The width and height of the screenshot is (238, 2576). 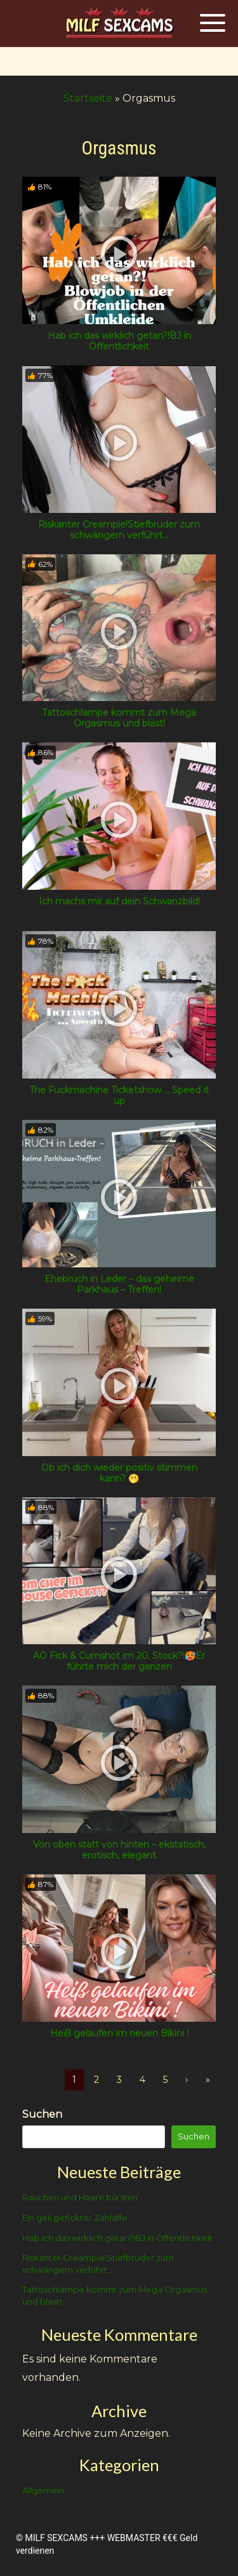 I want to click on AO Fick & Cumshot im 20. Stock?!🥵Er führte mich der ganzen, so click(x=119, y=1661).